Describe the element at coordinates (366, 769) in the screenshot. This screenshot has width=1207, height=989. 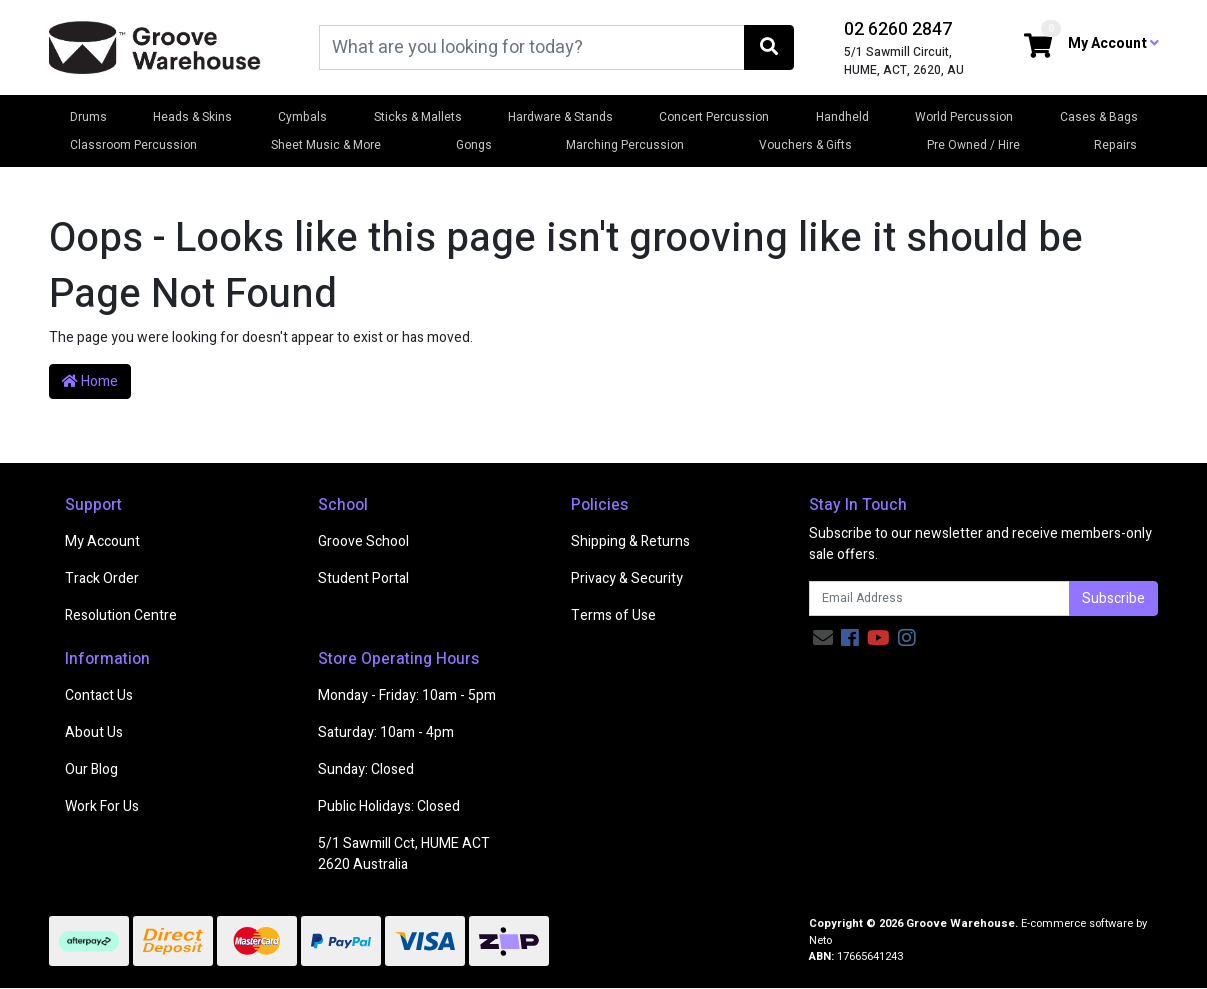
I see `Sunday: Closed` at that location.